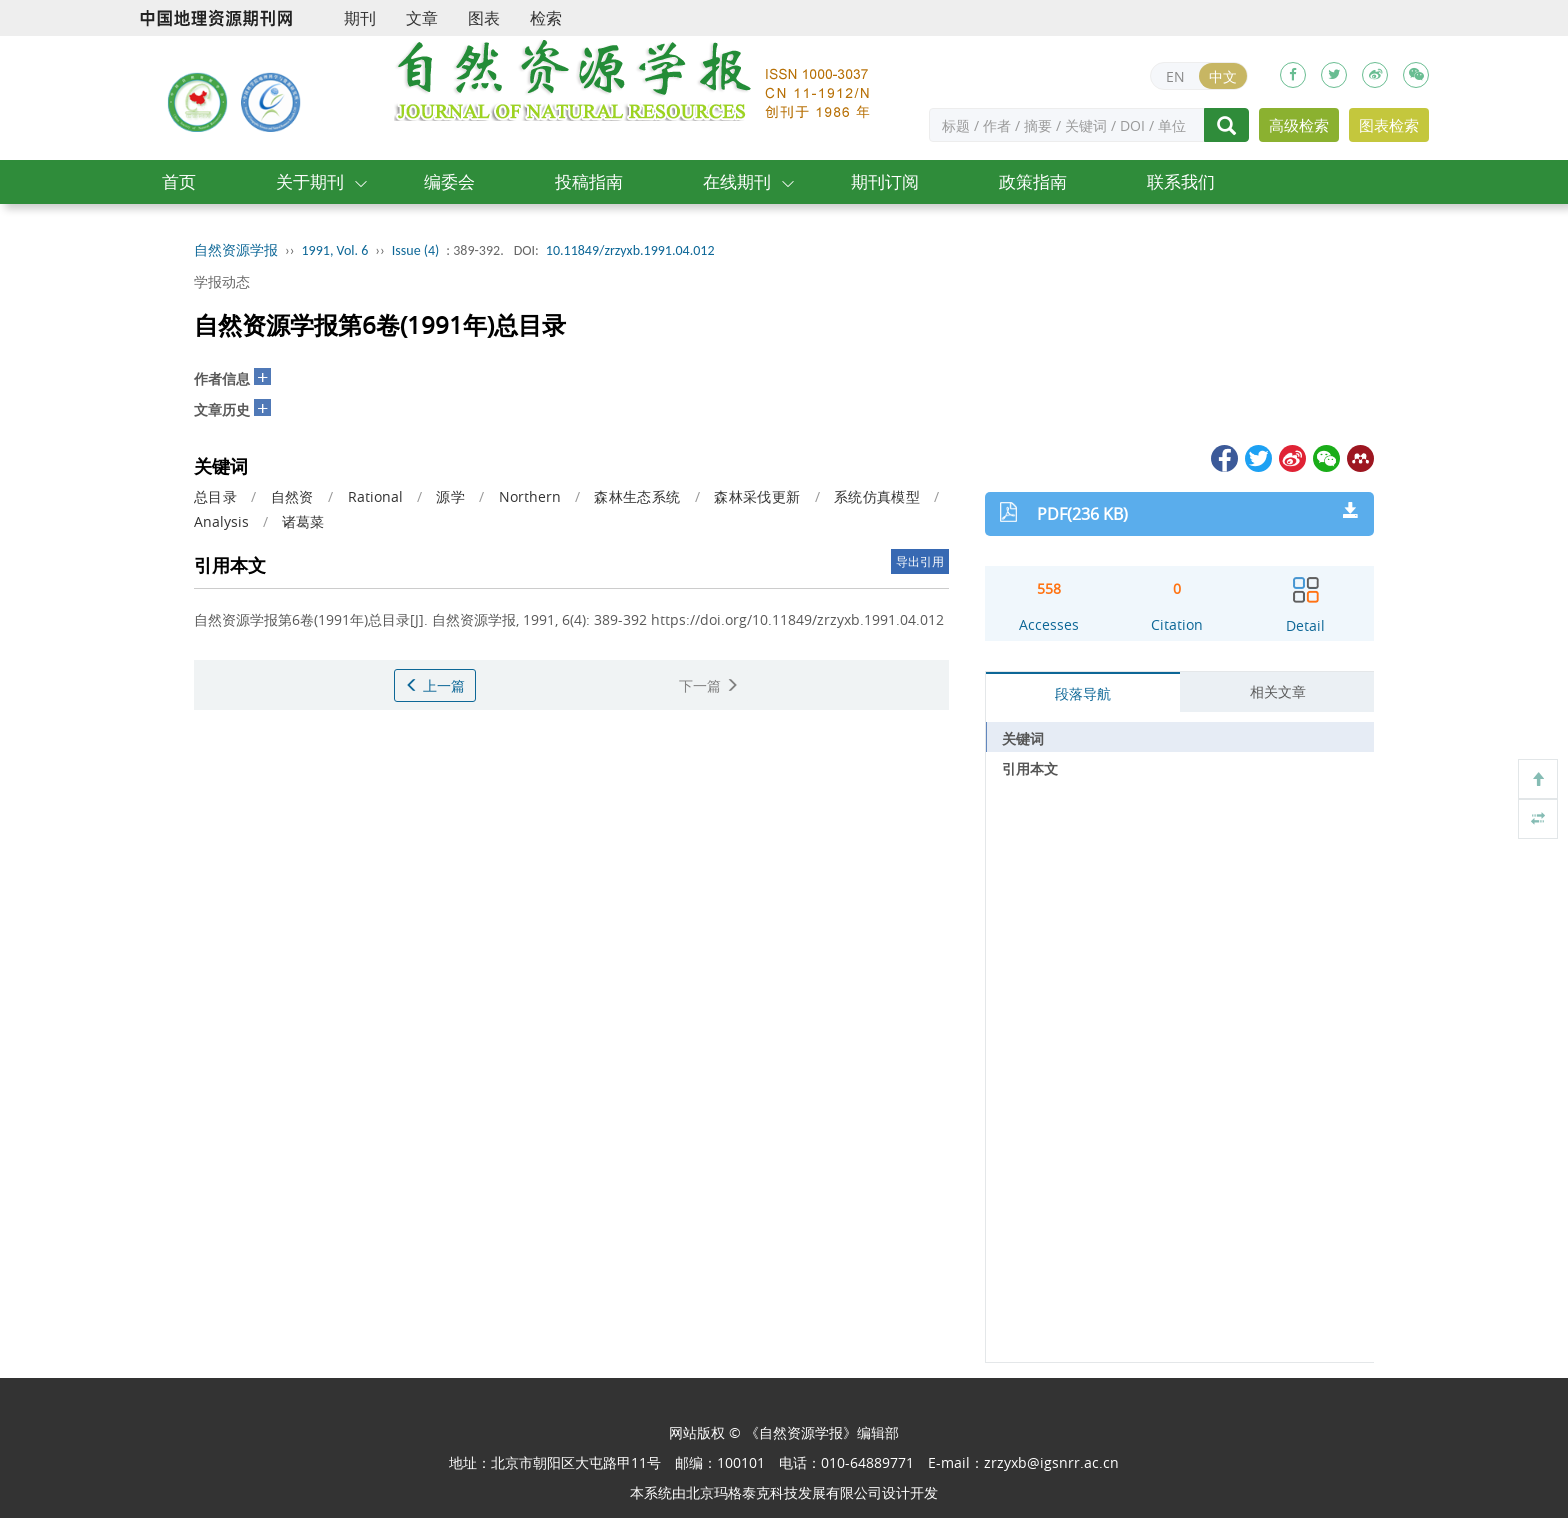 This screenshot has width=1568, height=1518. What do you see at coordinates (435, 685) in the screenshot?
I see `上一篇` at bounding box center [435, 685].